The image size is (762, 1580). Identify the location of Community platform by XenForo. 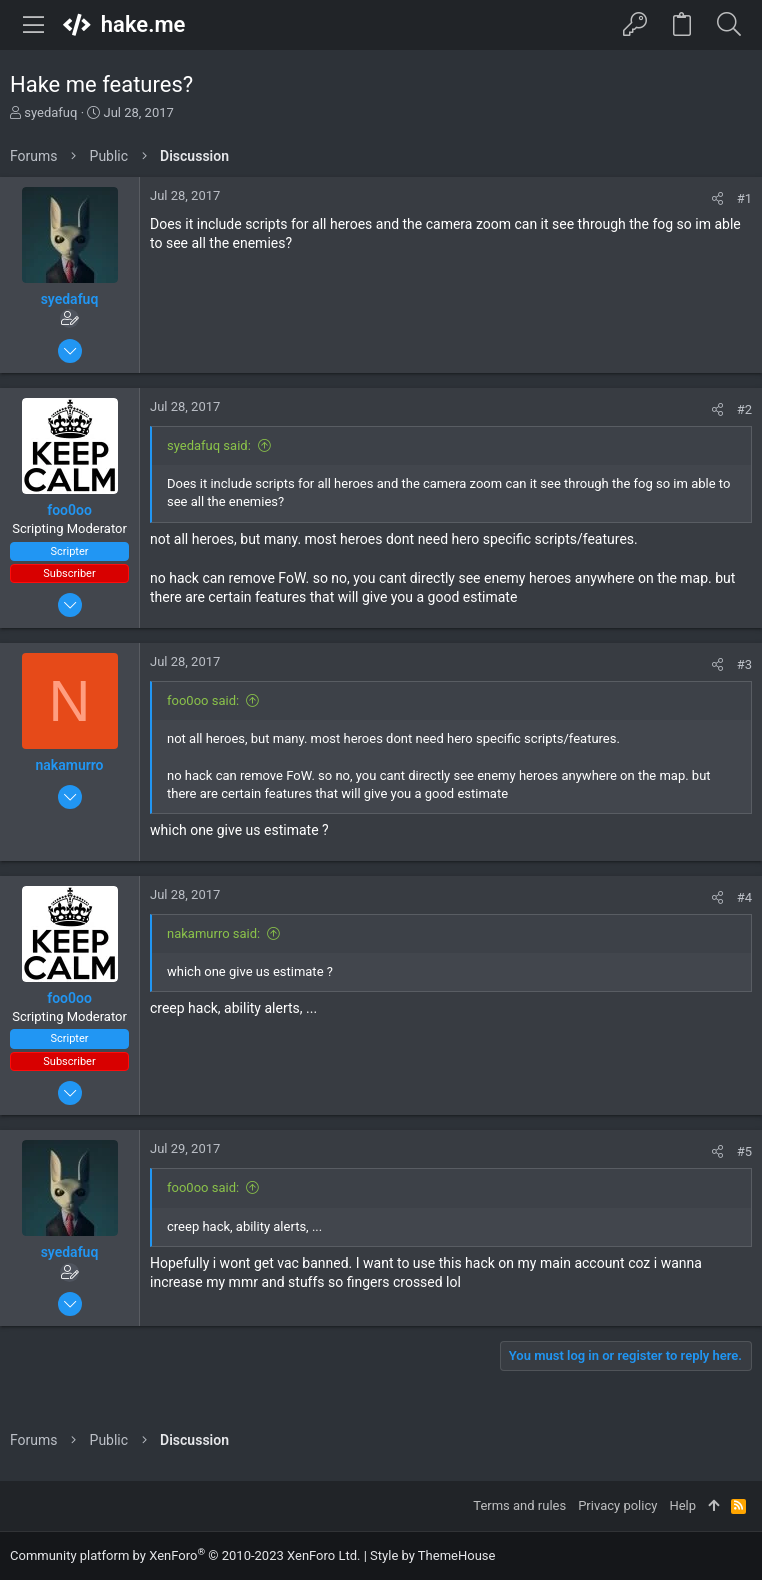
(185, 1555).